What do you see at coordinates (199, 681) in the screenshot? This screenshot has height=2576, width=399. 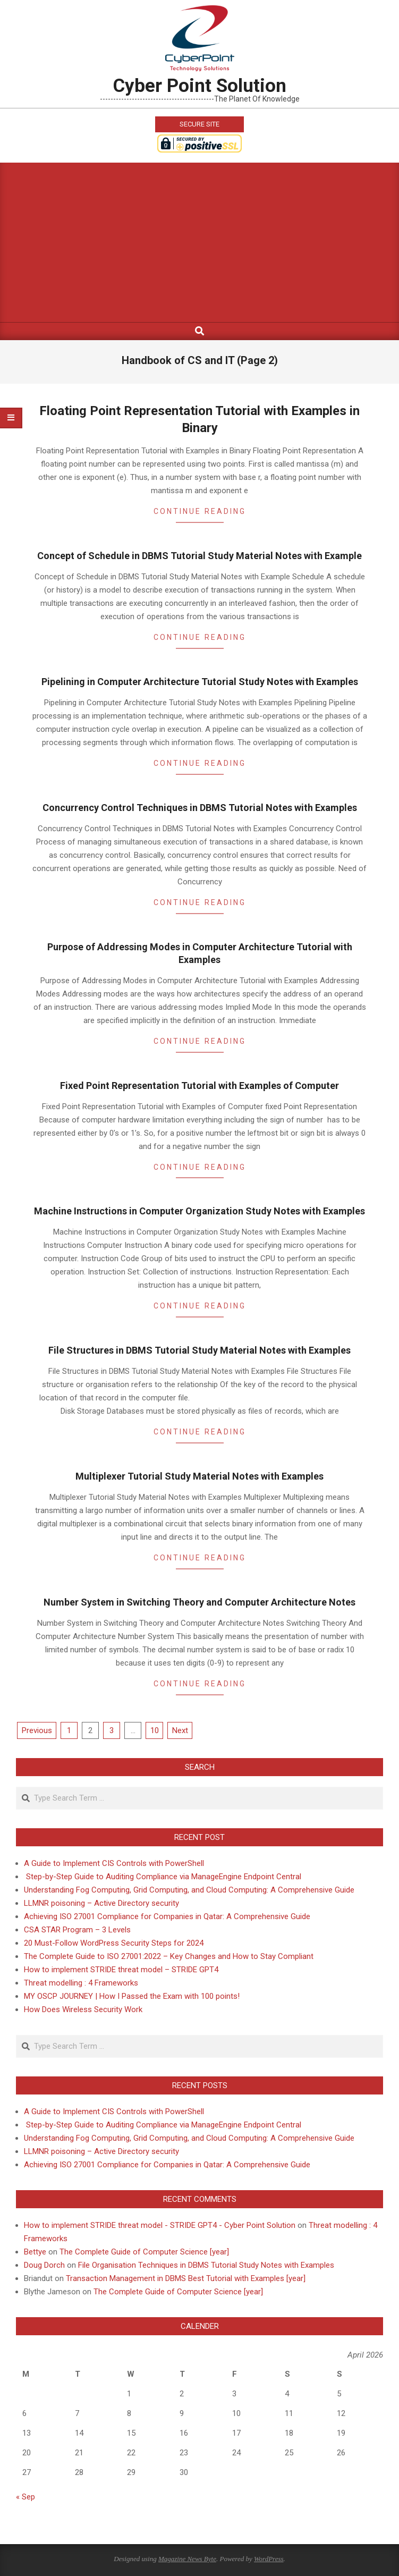 I see `Pipelining in Computer Architecture Tutorial Study Notes with Examples` at bounding box center [199, 681].